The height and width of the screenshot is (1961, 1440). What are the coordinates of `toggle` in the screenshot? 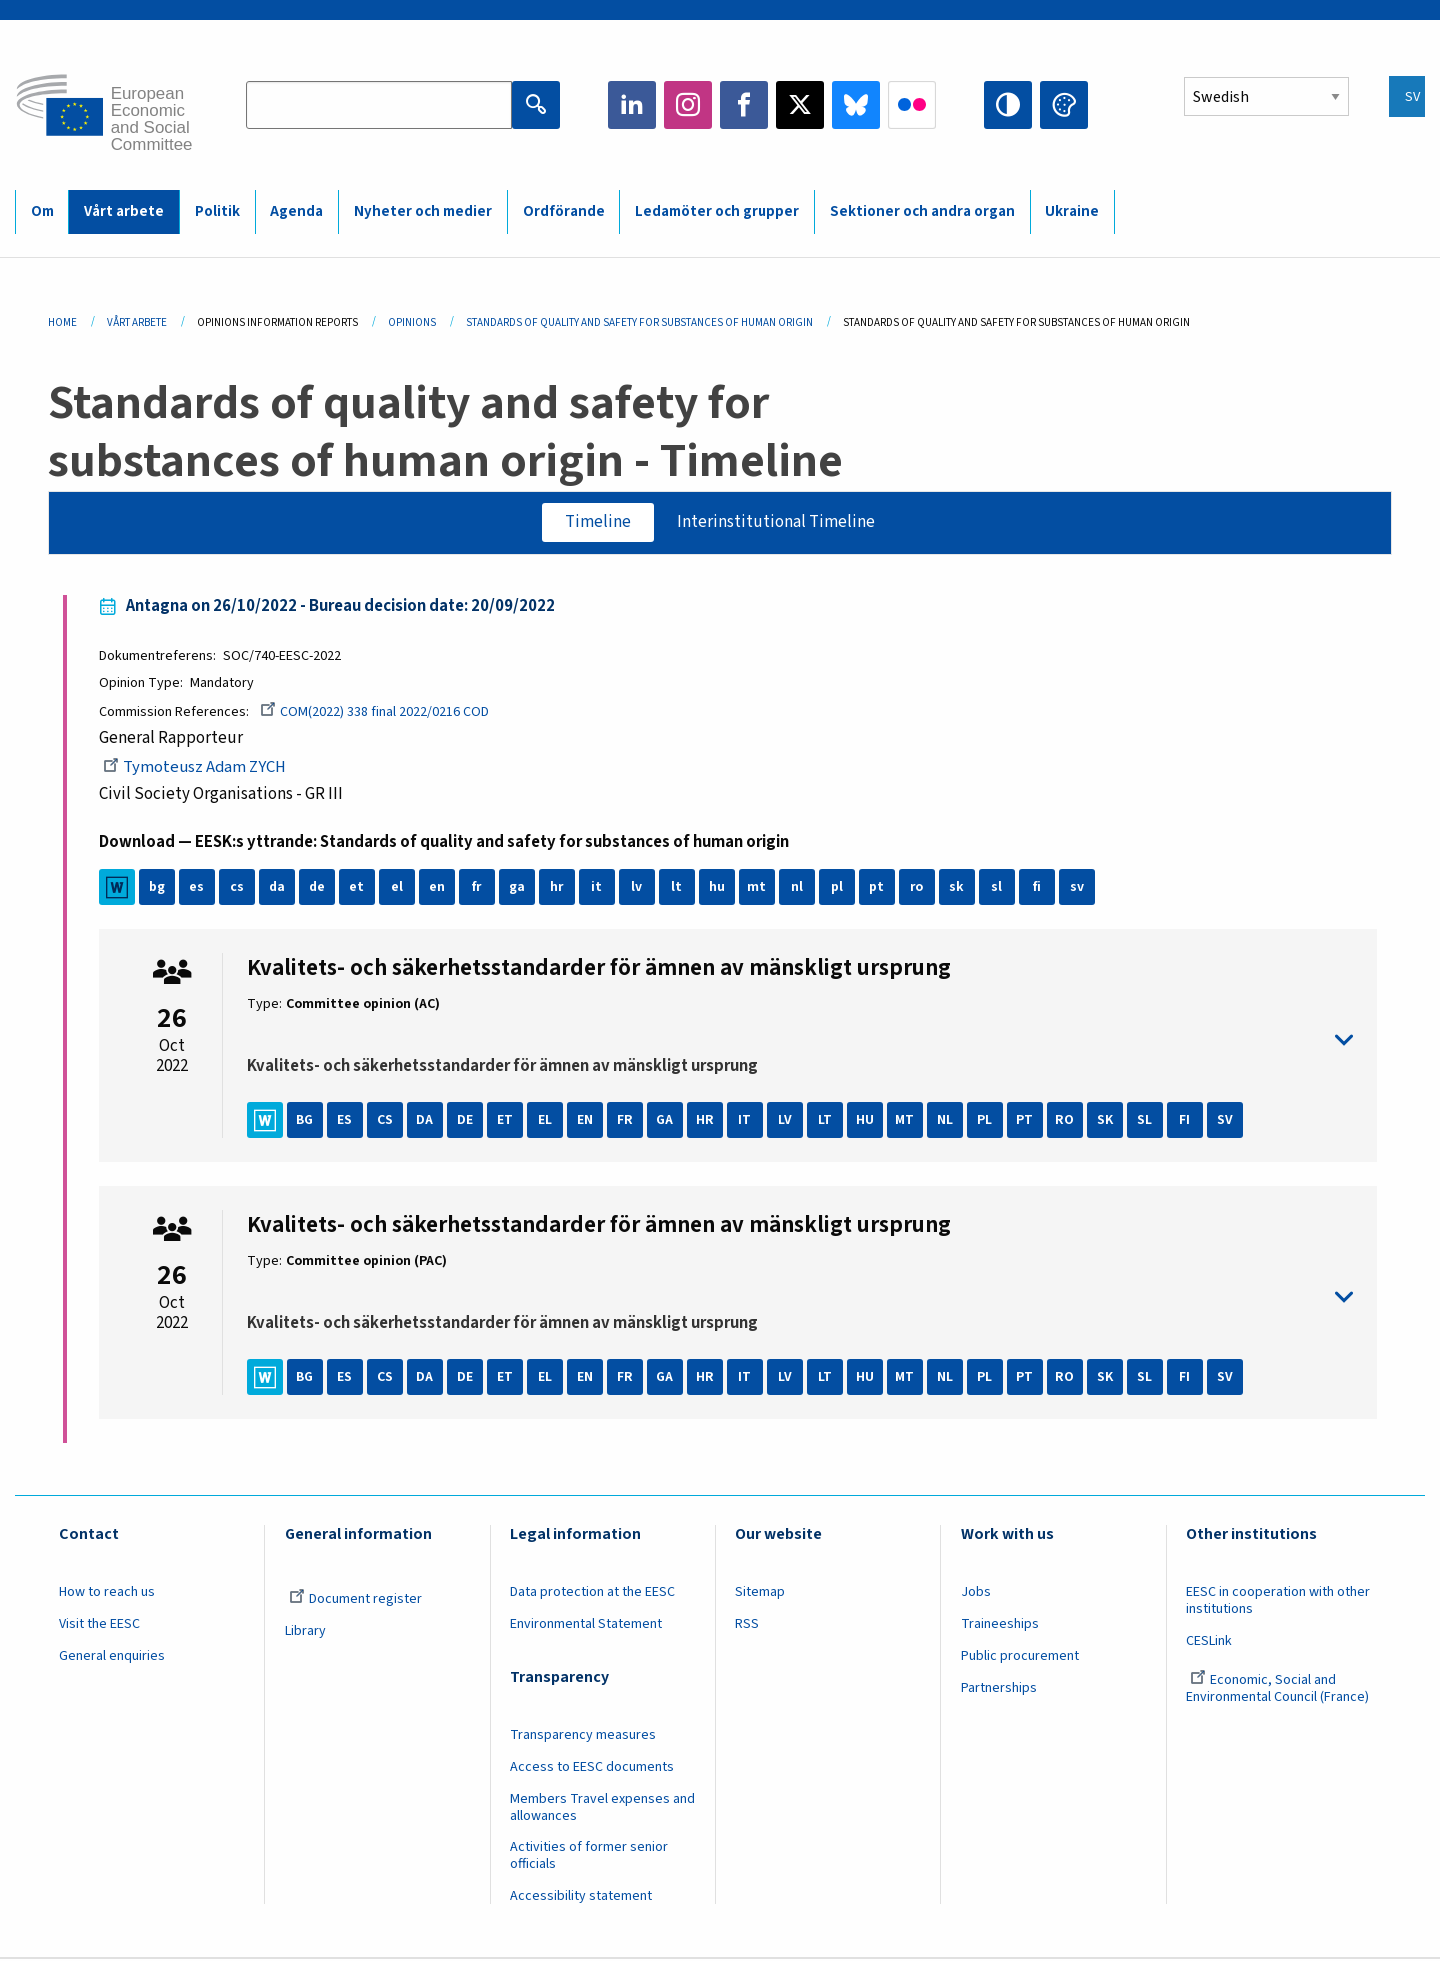 It's located at (800, 1041).